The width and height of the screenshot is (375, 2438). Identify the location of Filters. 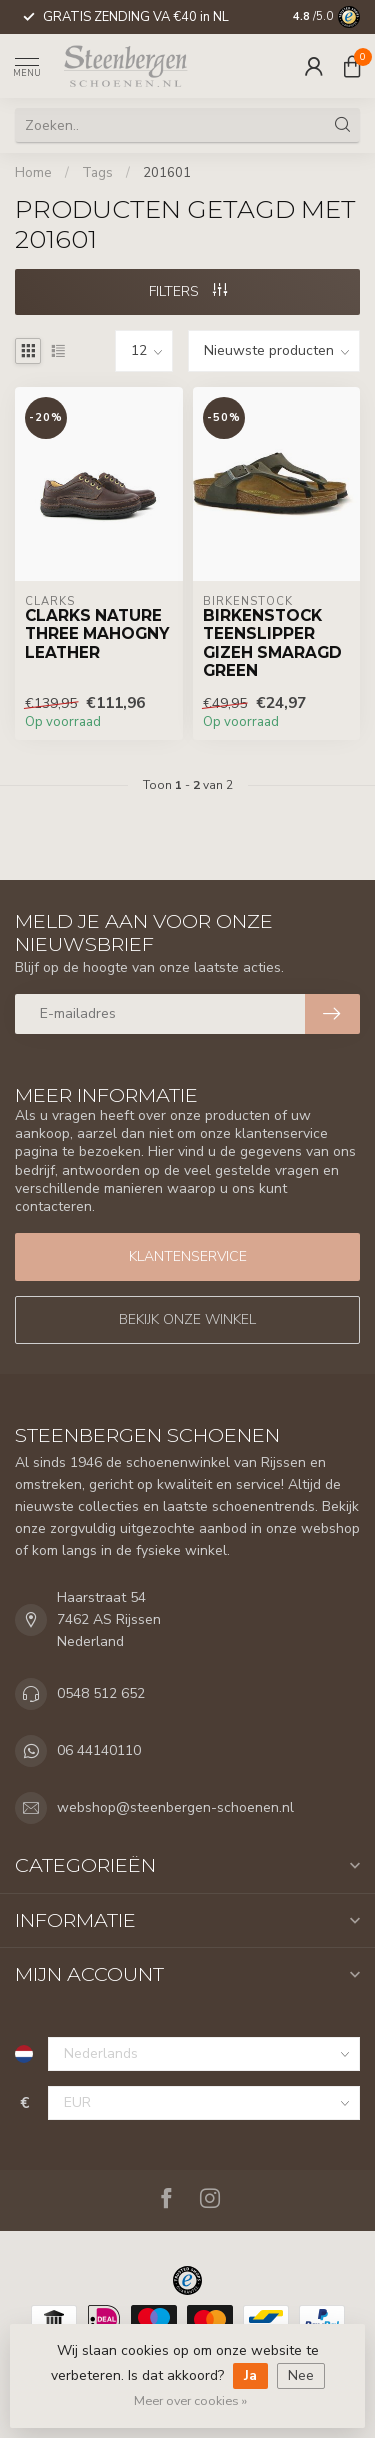
(188, 291).